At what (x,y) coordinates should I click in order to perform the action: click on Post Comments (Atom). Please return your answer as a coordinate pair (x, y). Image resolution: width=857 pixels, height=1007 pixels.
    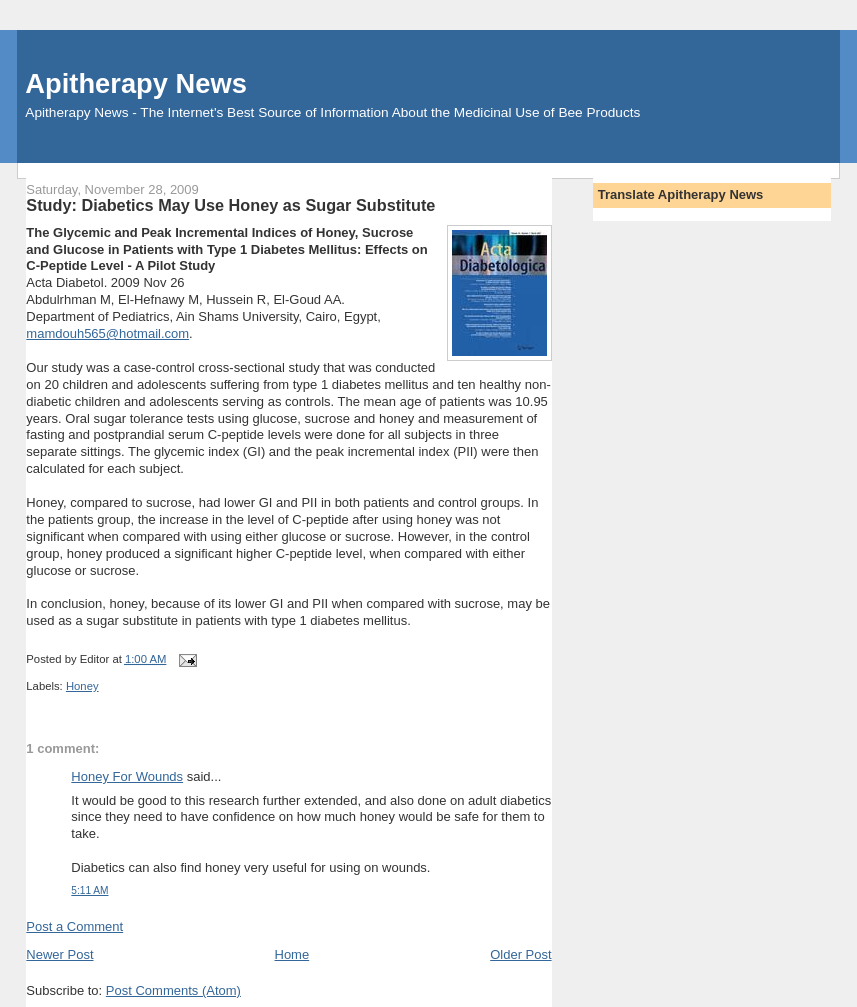
    Looking at the image, I should click on (173, 990).